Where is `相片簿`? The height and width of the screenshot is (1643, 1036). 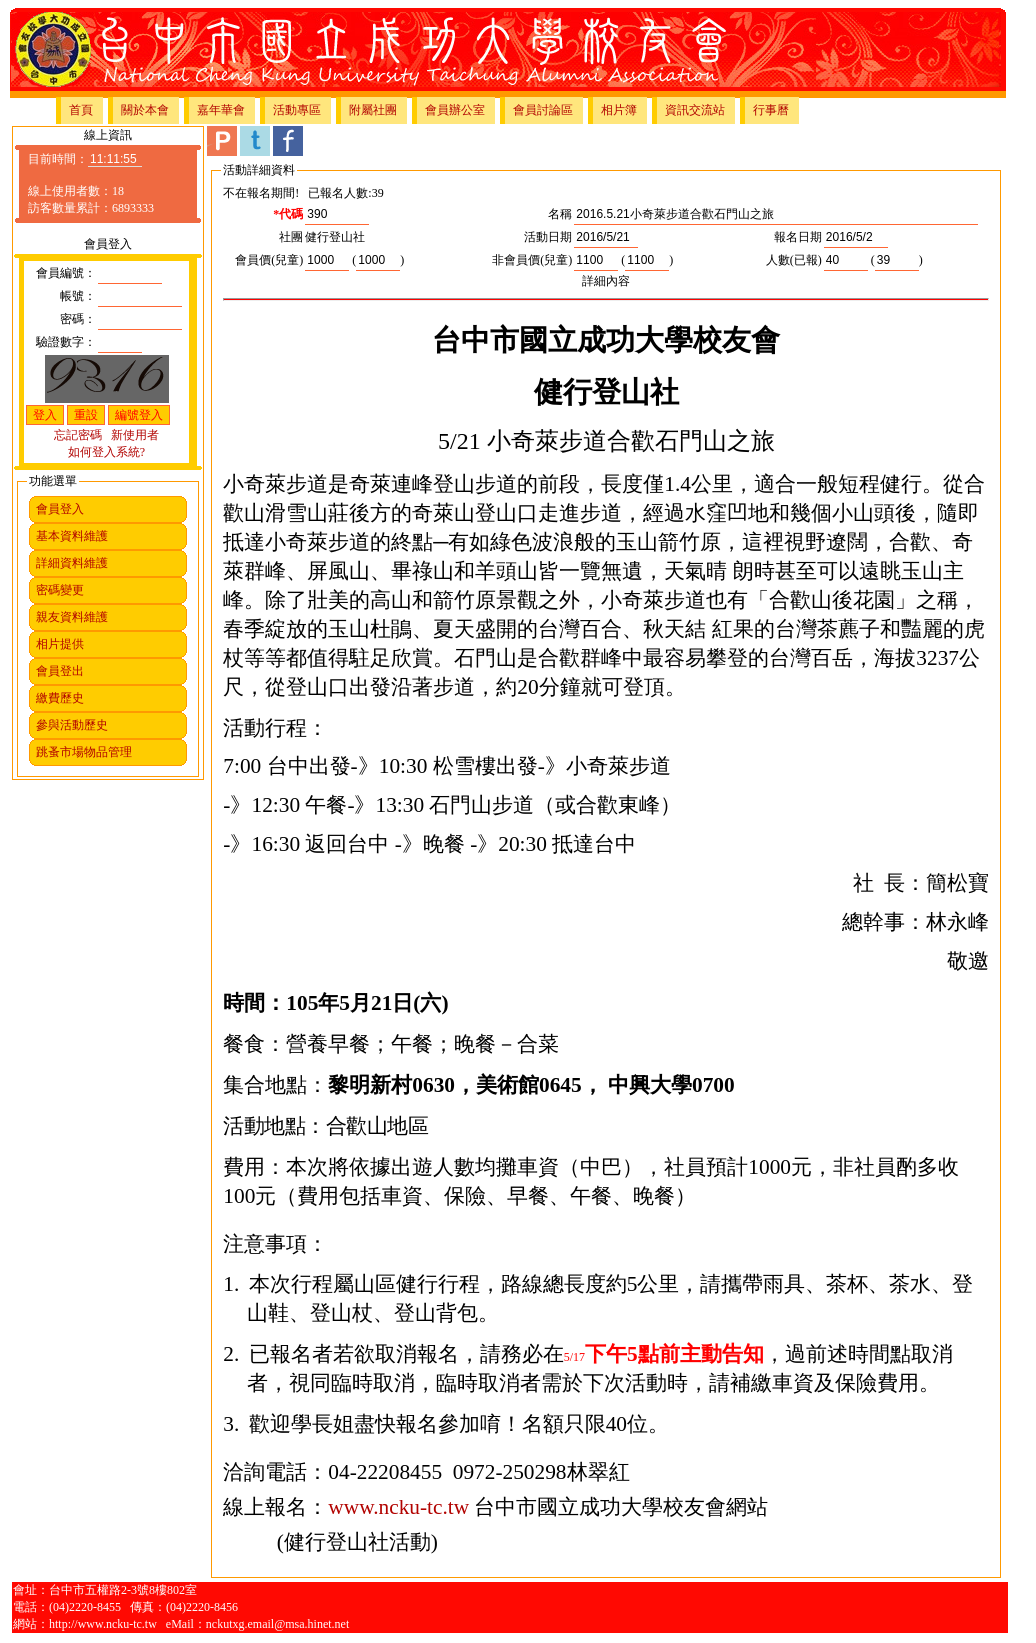
相片簿 is located at coordinates (619, 110).